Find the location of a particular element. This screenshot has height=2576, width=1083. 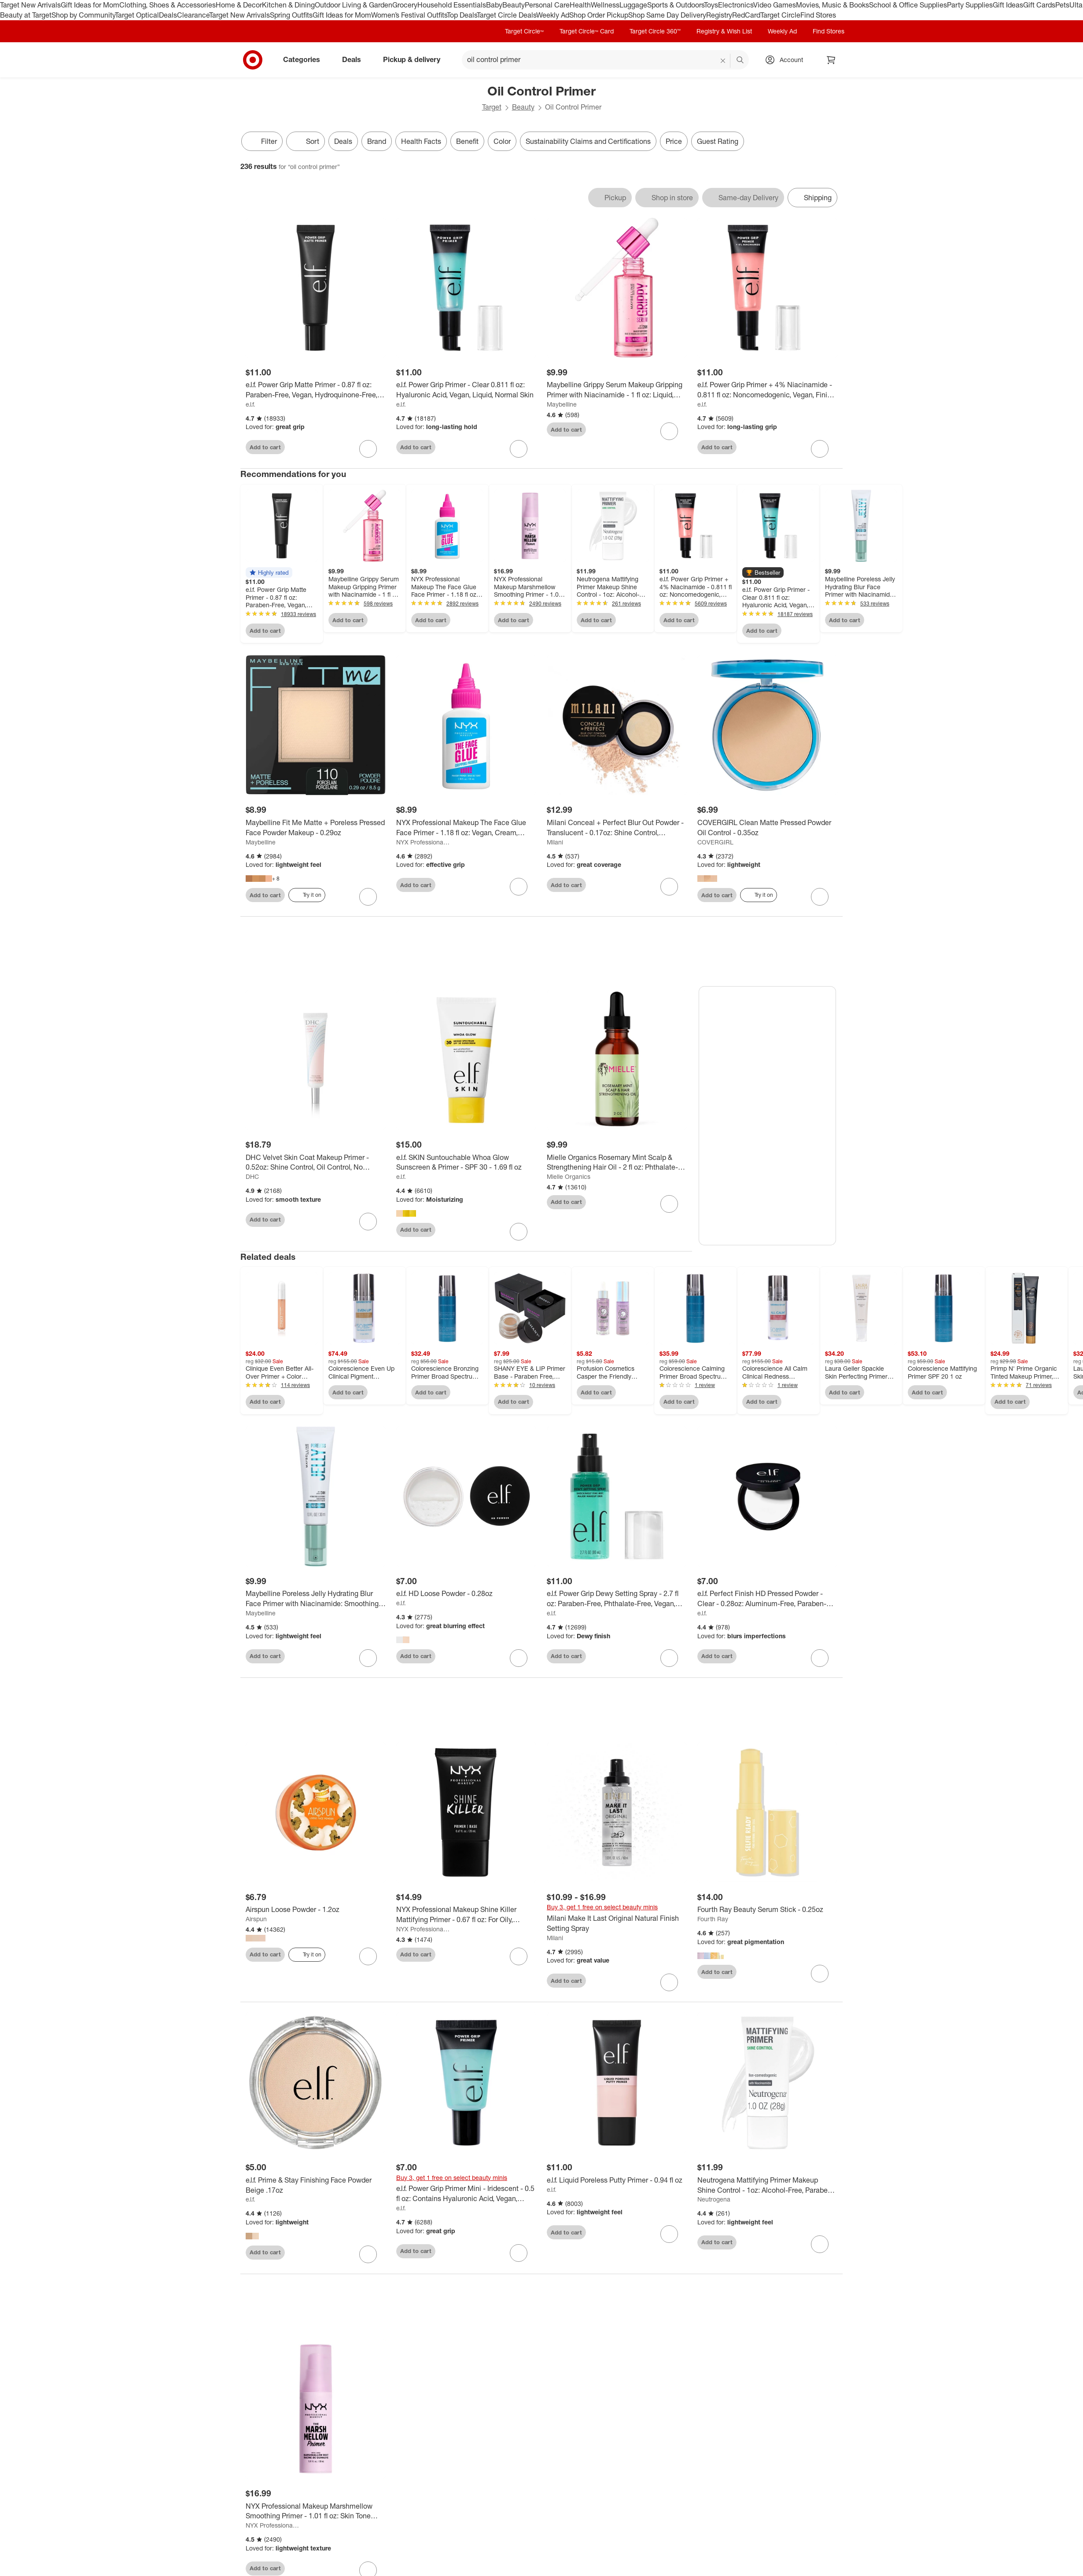

search is located at coordinates (740, 60).